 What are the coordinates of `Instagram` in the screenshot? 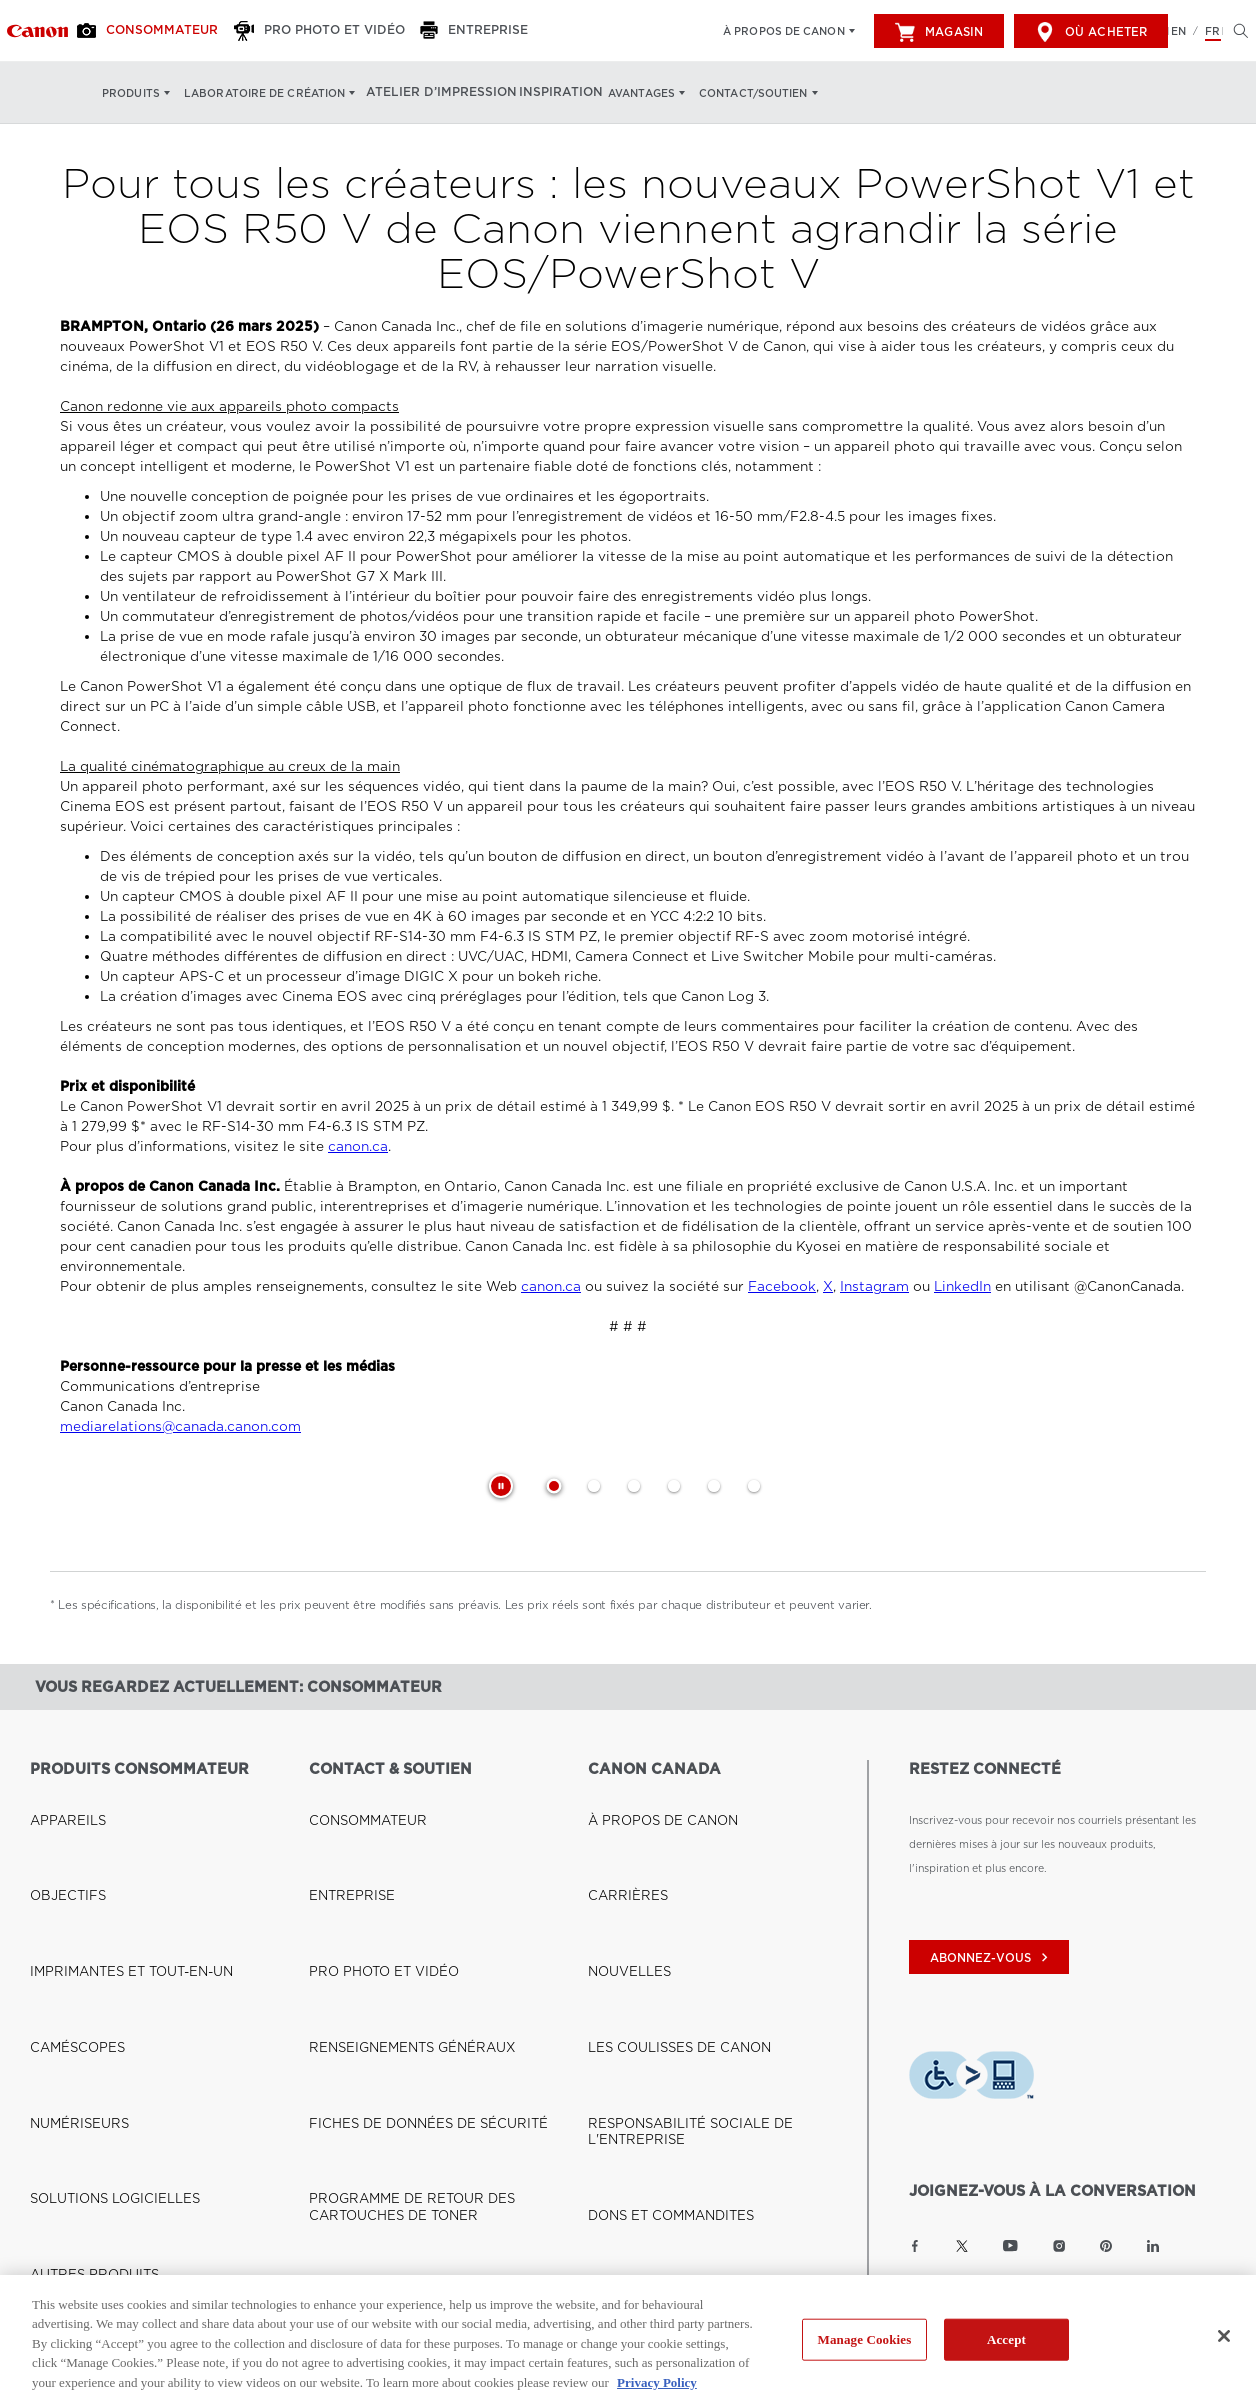 It's located at (874, 1286).